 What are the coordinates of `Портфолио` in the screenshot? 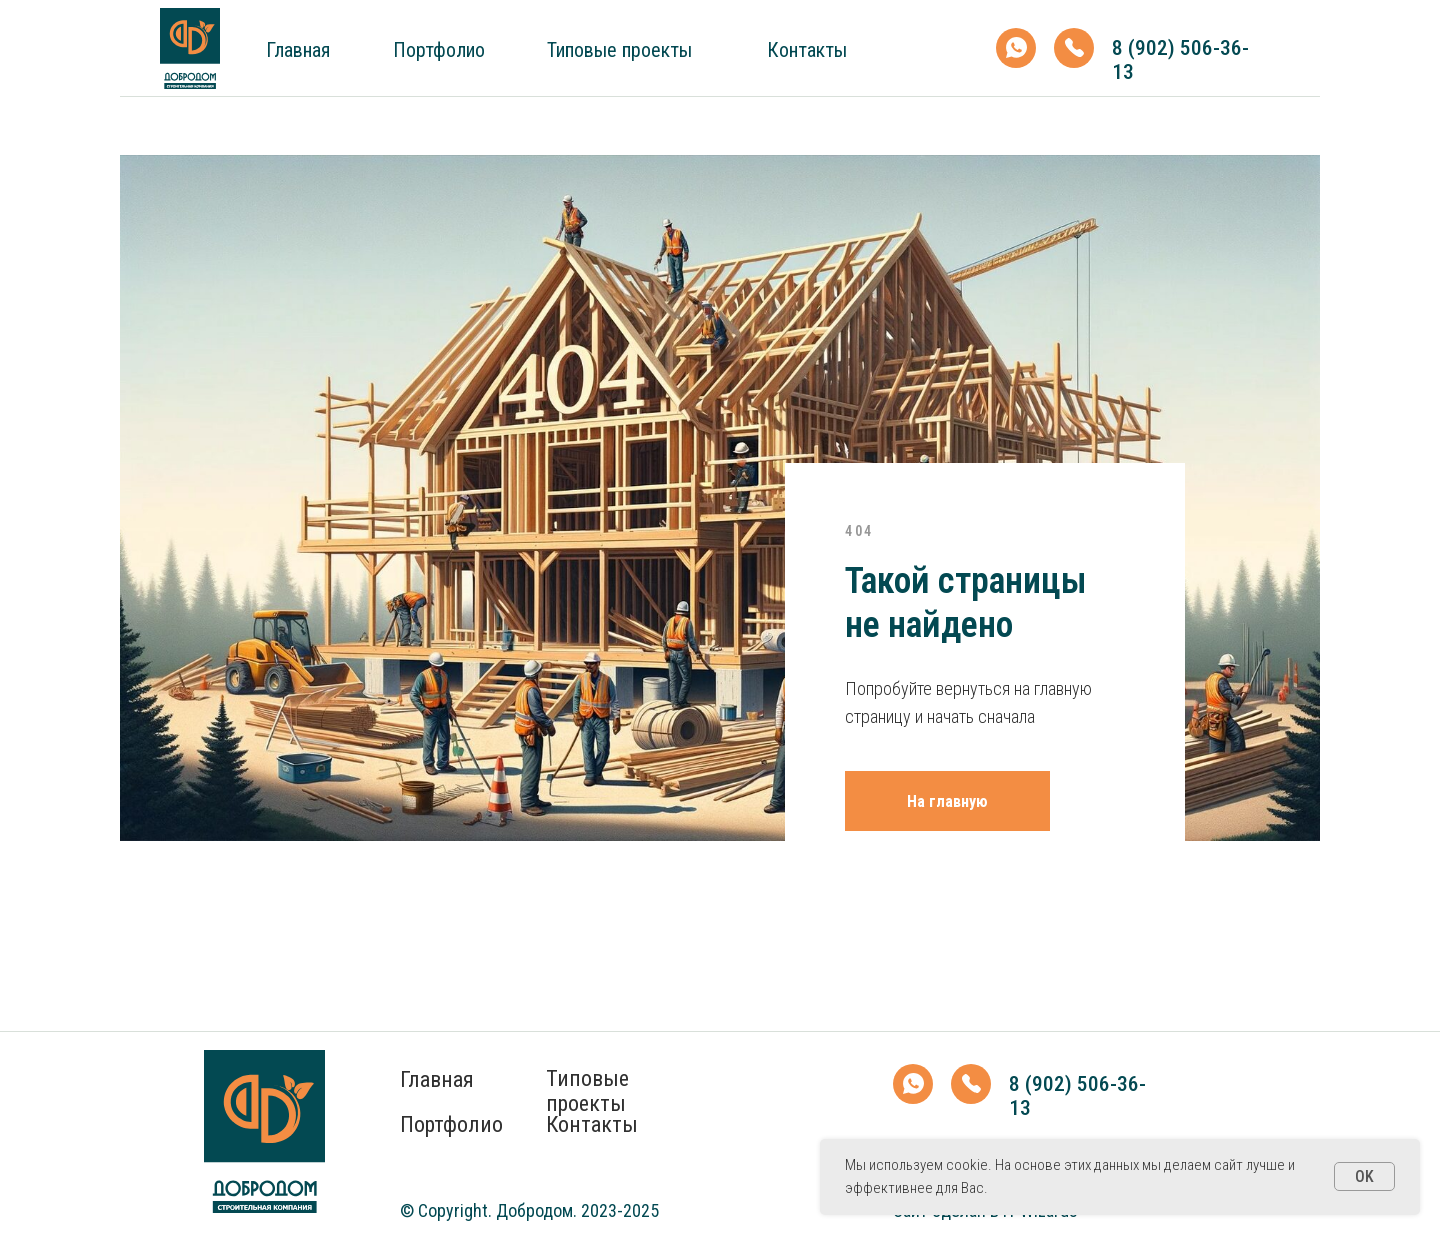 It's located at (439, 50).